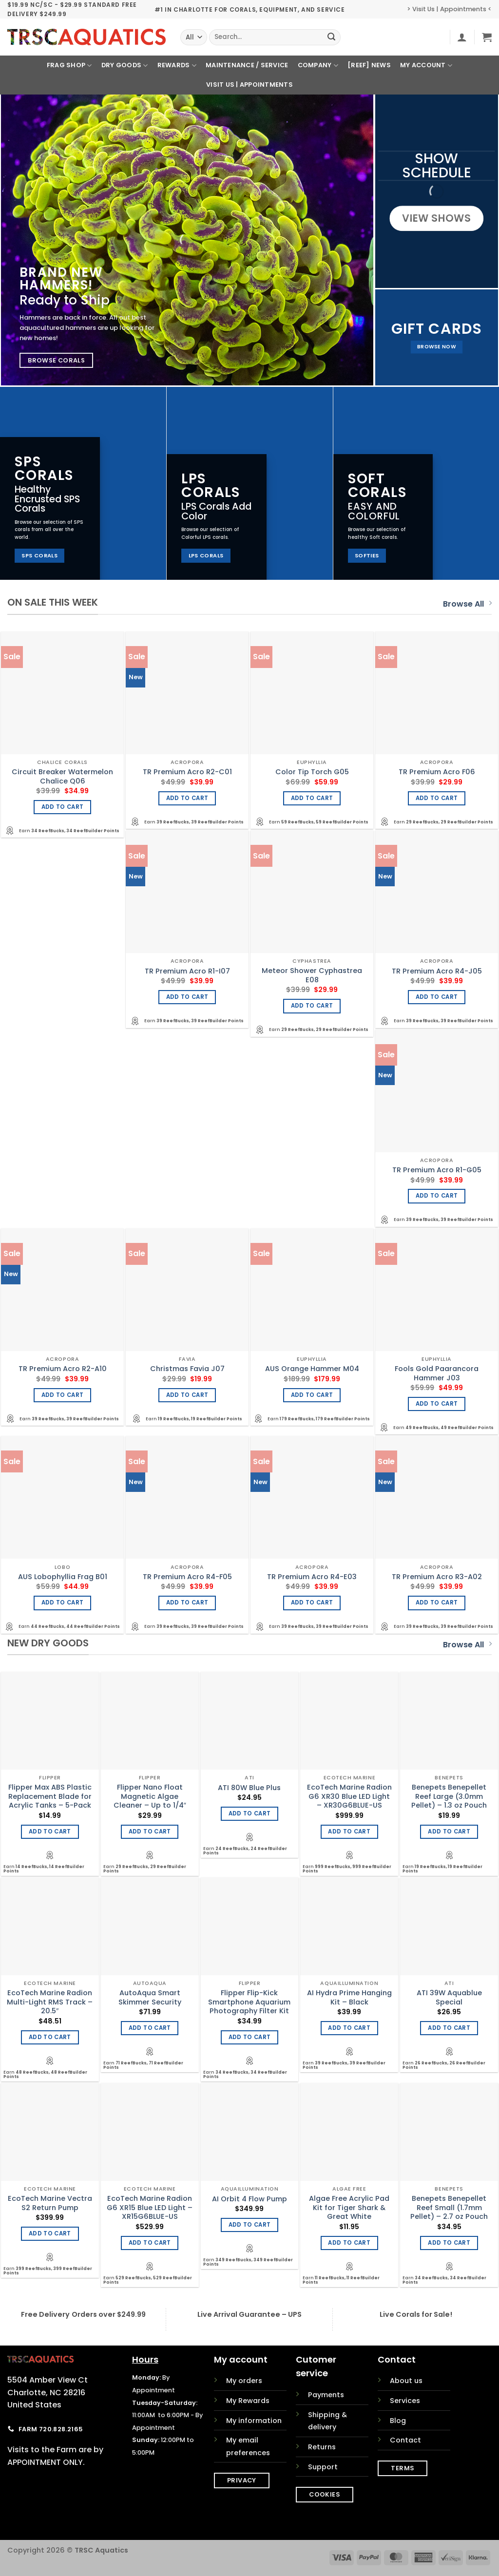 The image size is (499, 2576). What do you see at coordinates (398, 2420) in the screenshot?
I see `Blog` at bounding box center [398, 2420].